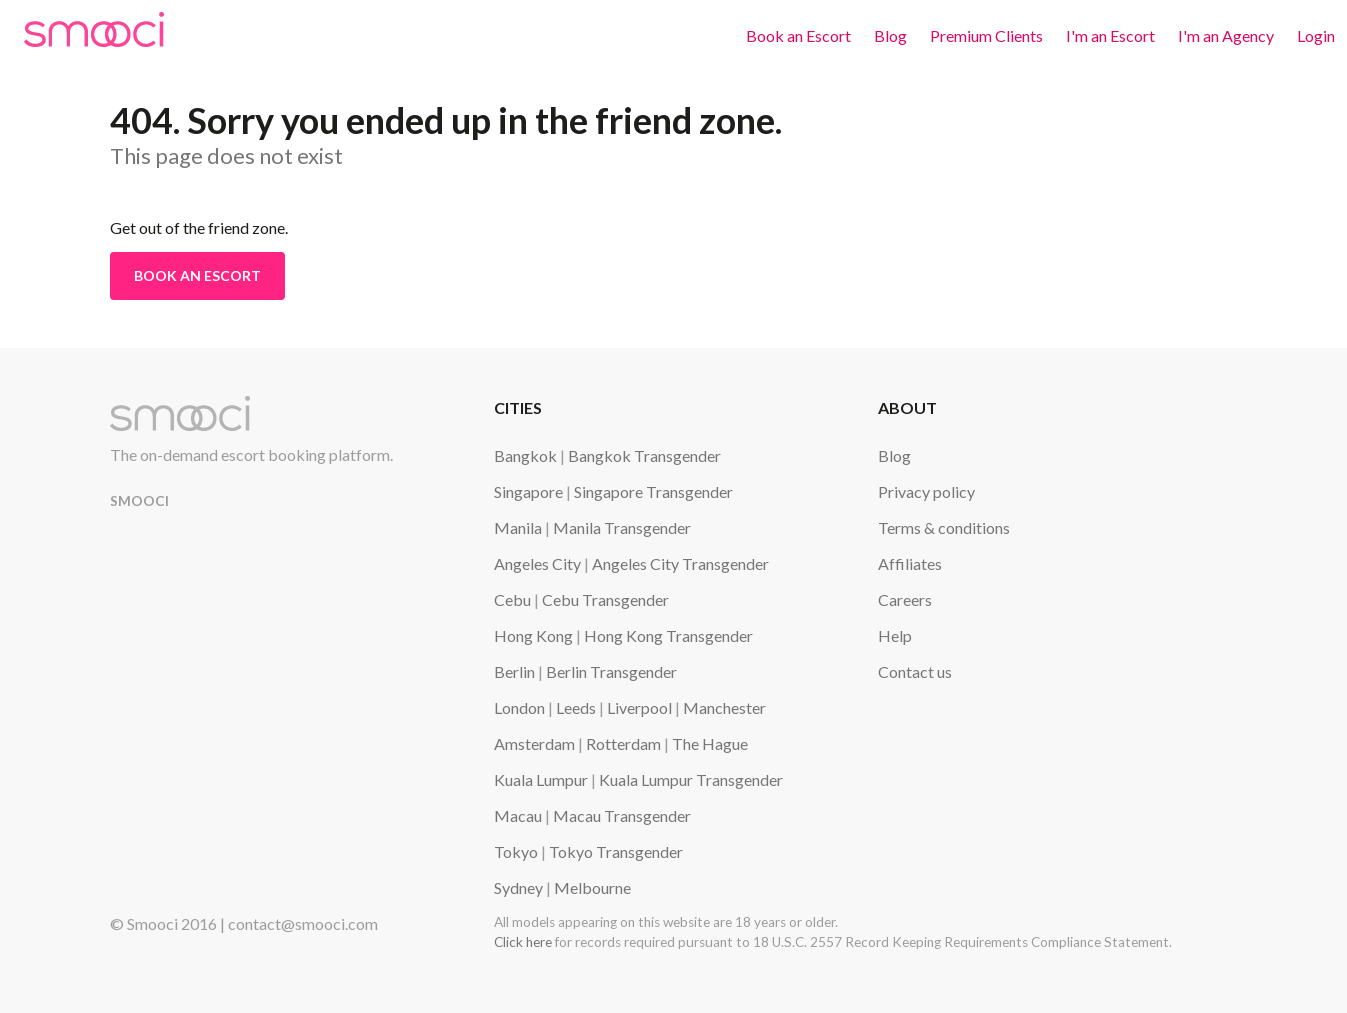 This screenshot has width=1347, height=1013. Describe the element at coordinates (944, 527) in the screenshot. I see `Terms & conditions` at that location.